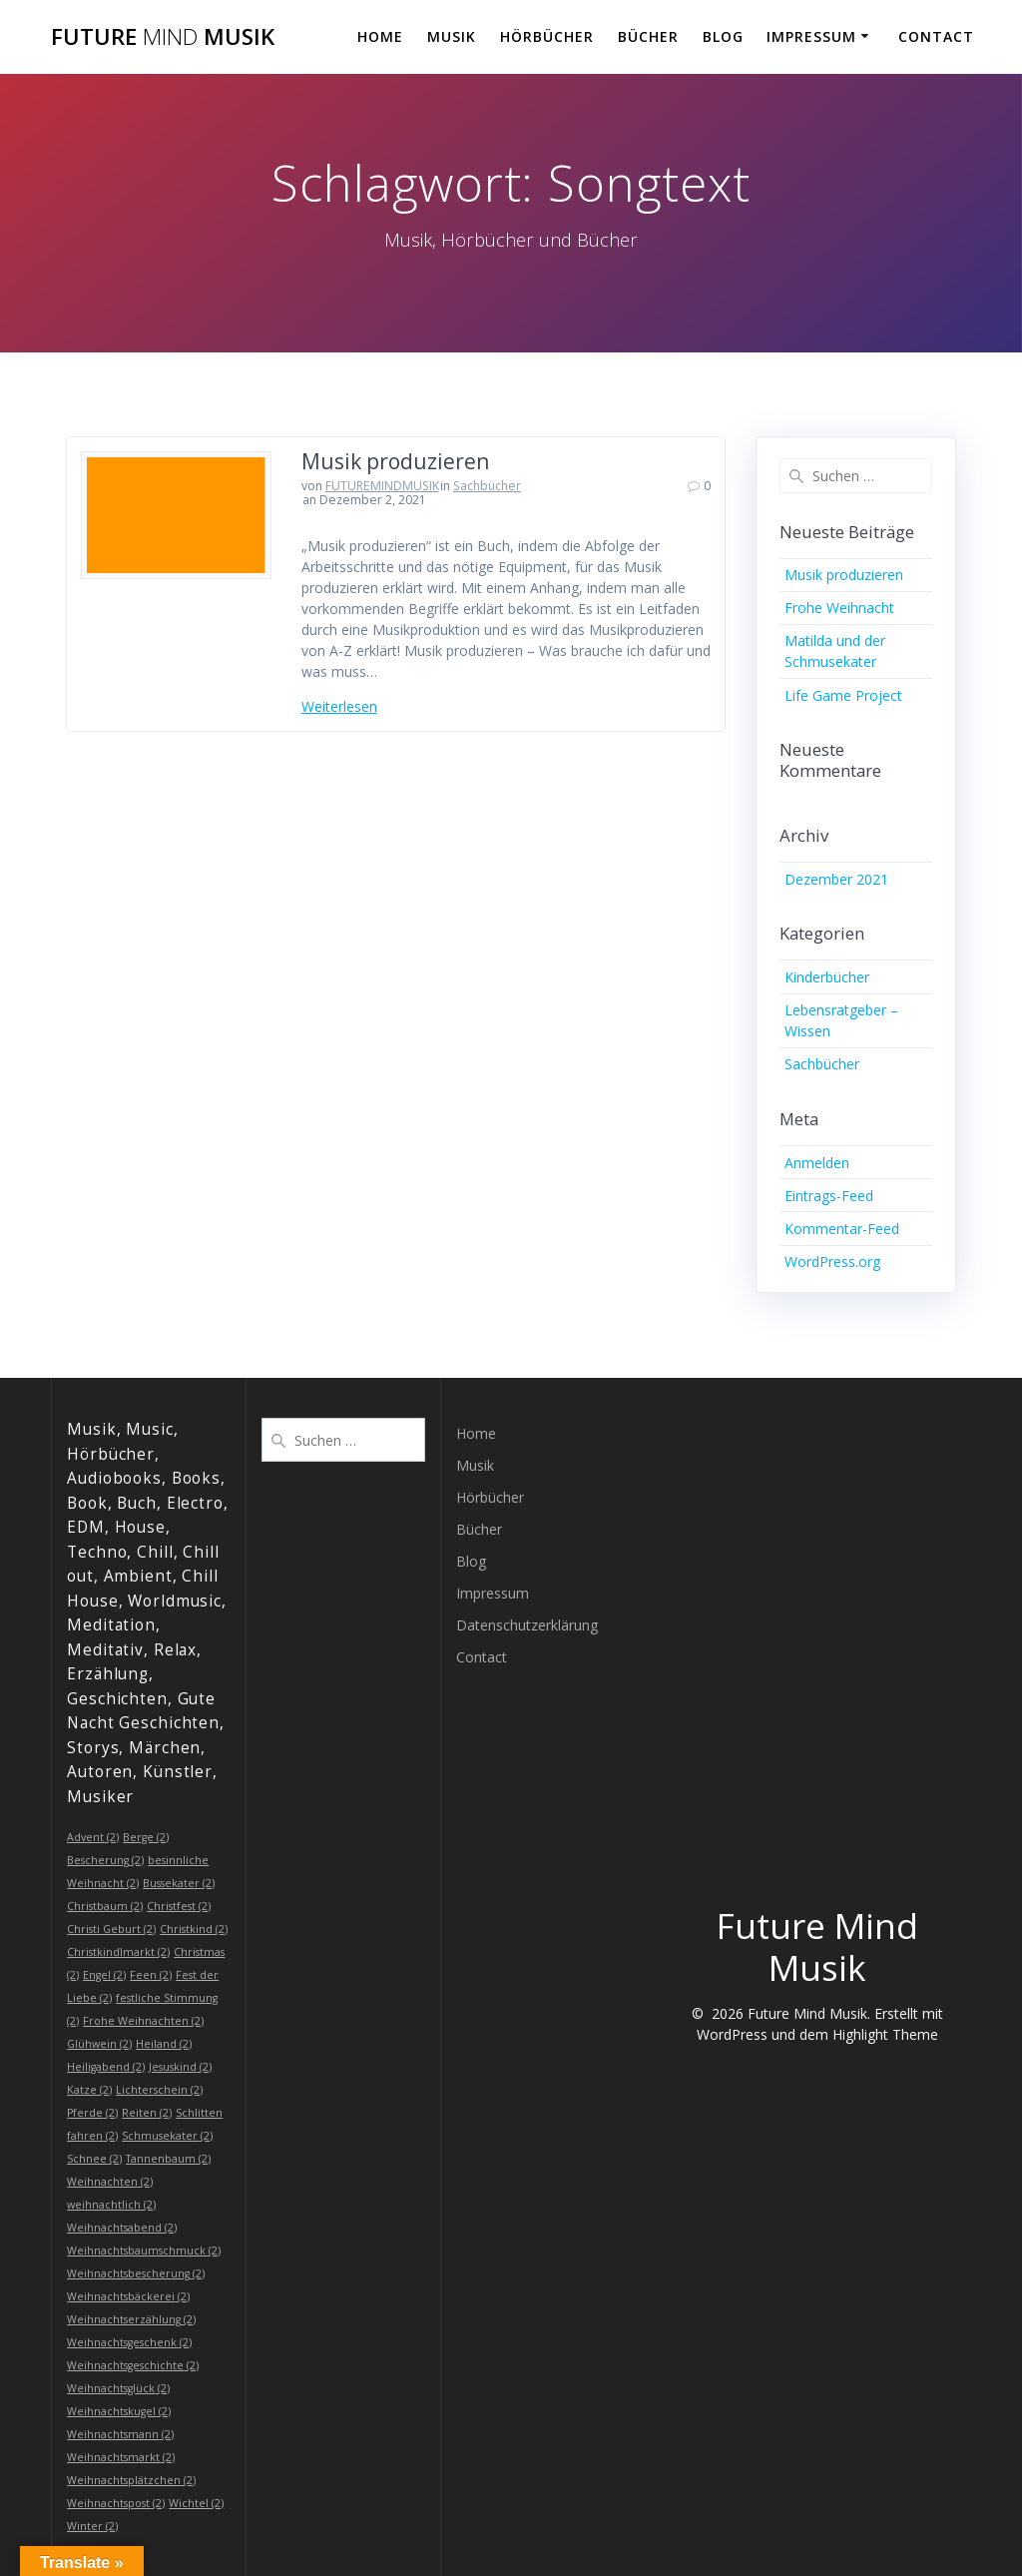 The height and width of the screenshot is (2576, 1022). What do you see at coordinates (129, 2342) in the screenshot?
I see `Weihnachtsgeschenk [Weihnachtsgeschenk (2 Einträge)]` at bounding box center [129, 2342].